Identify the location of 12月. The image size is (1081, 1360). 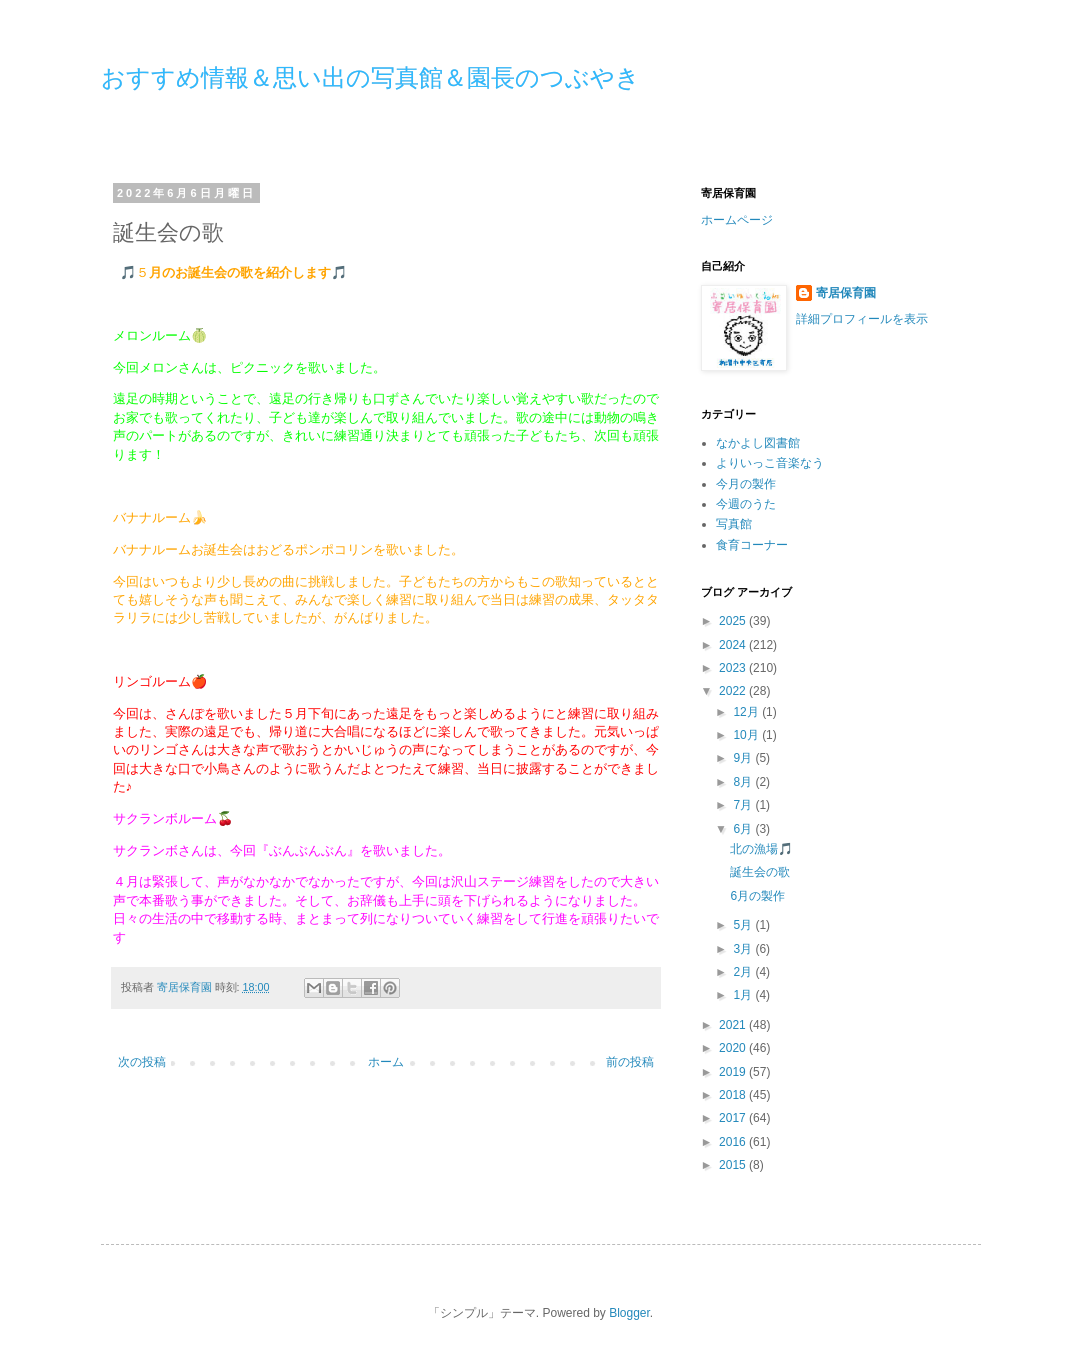
(747, 712).